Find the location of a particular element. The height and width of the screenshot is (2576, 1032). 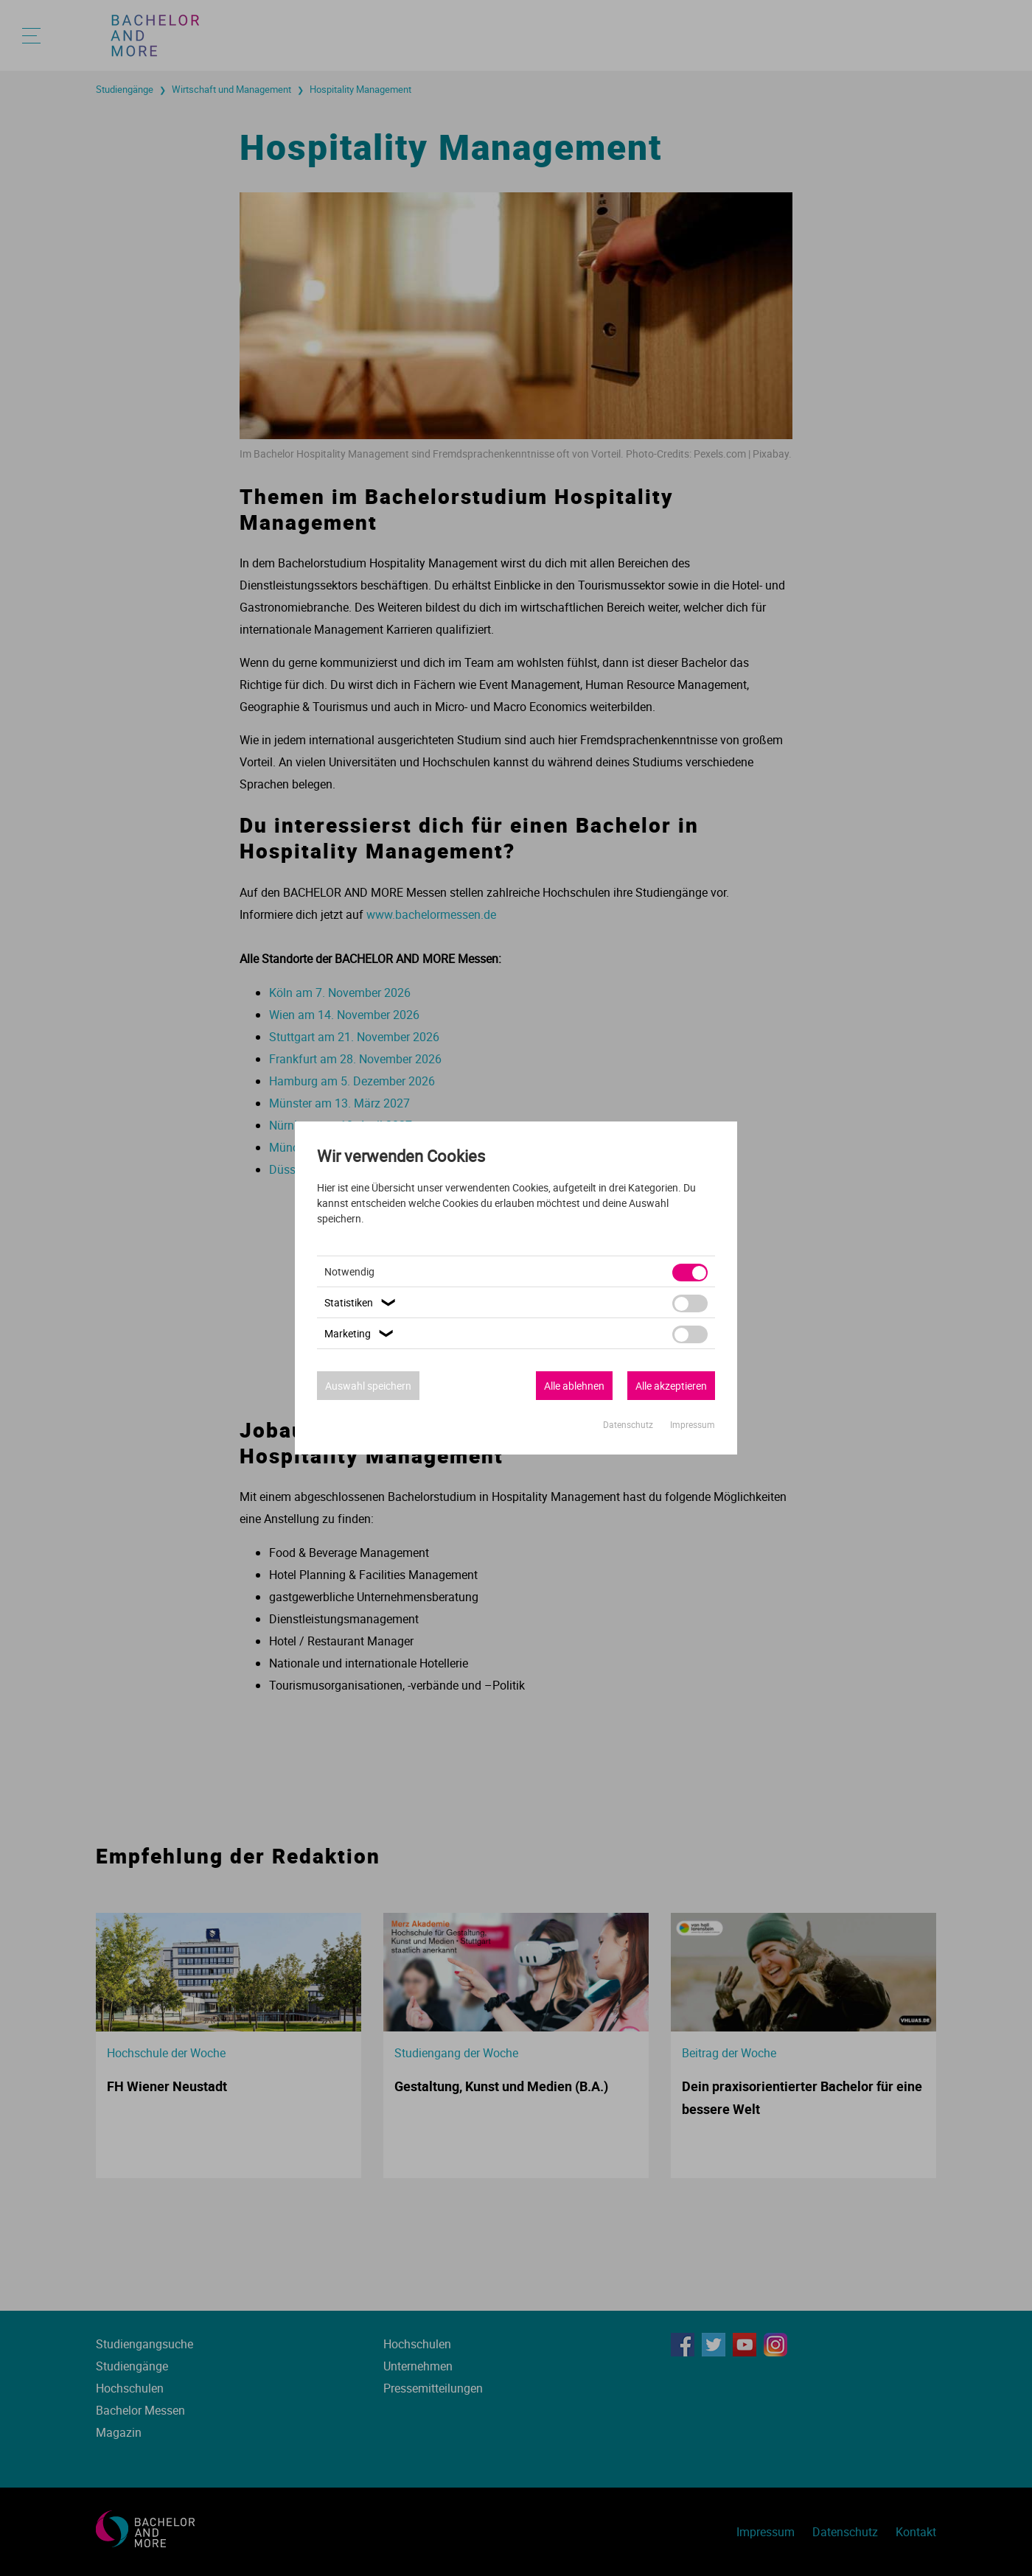

Impressum is located at coordinates (692, 1424).